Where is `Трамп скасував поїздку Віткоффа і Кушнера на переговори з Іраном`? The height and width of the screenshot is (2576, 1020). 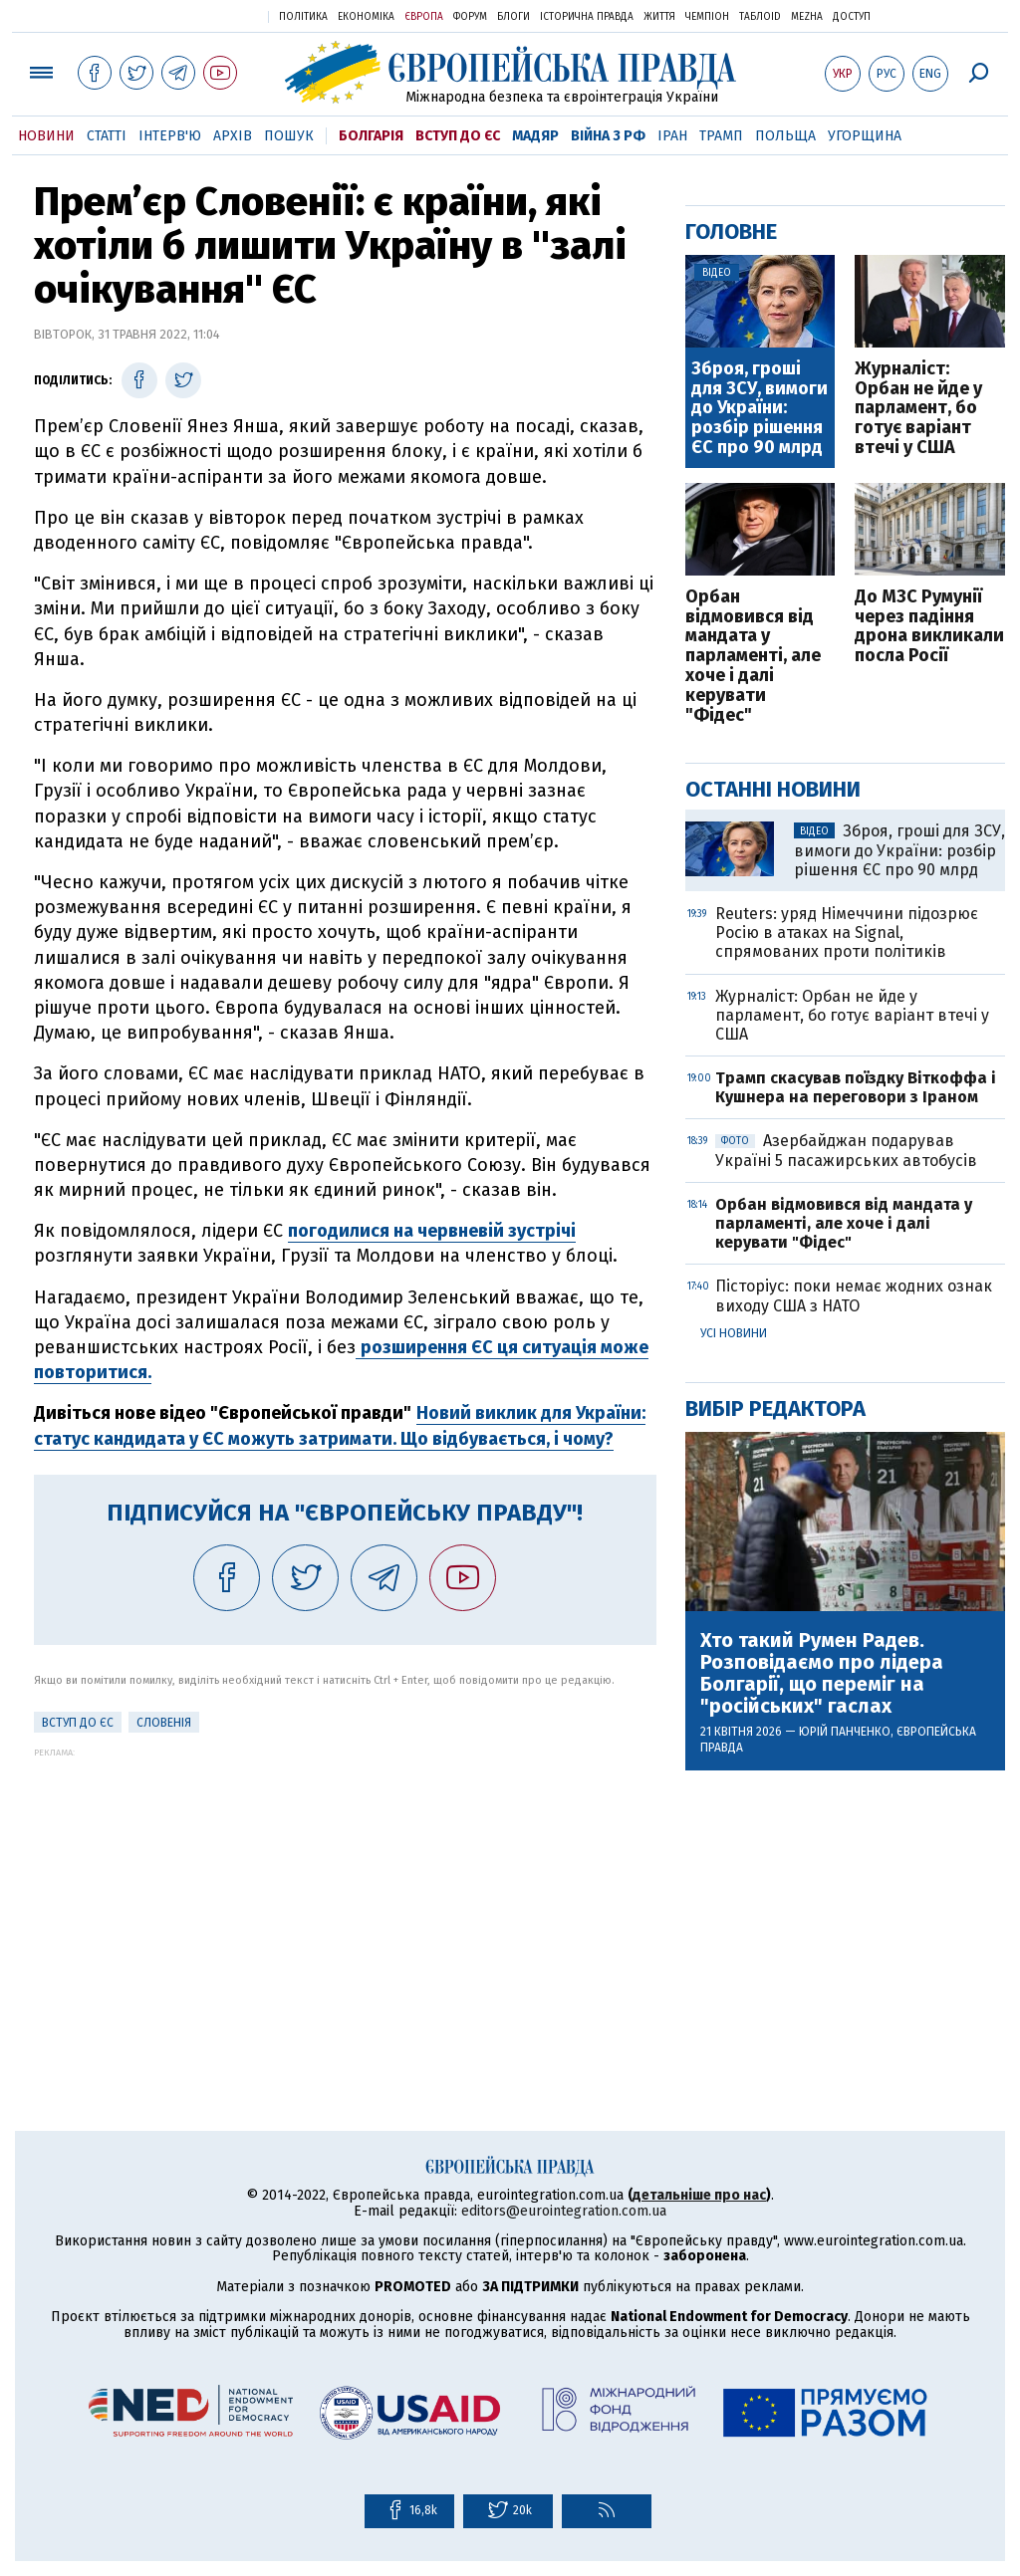
Трамп скасував поїздку Віткоффа і Кушнера на переговори з Іраном is located at coordinates (855, 1087).